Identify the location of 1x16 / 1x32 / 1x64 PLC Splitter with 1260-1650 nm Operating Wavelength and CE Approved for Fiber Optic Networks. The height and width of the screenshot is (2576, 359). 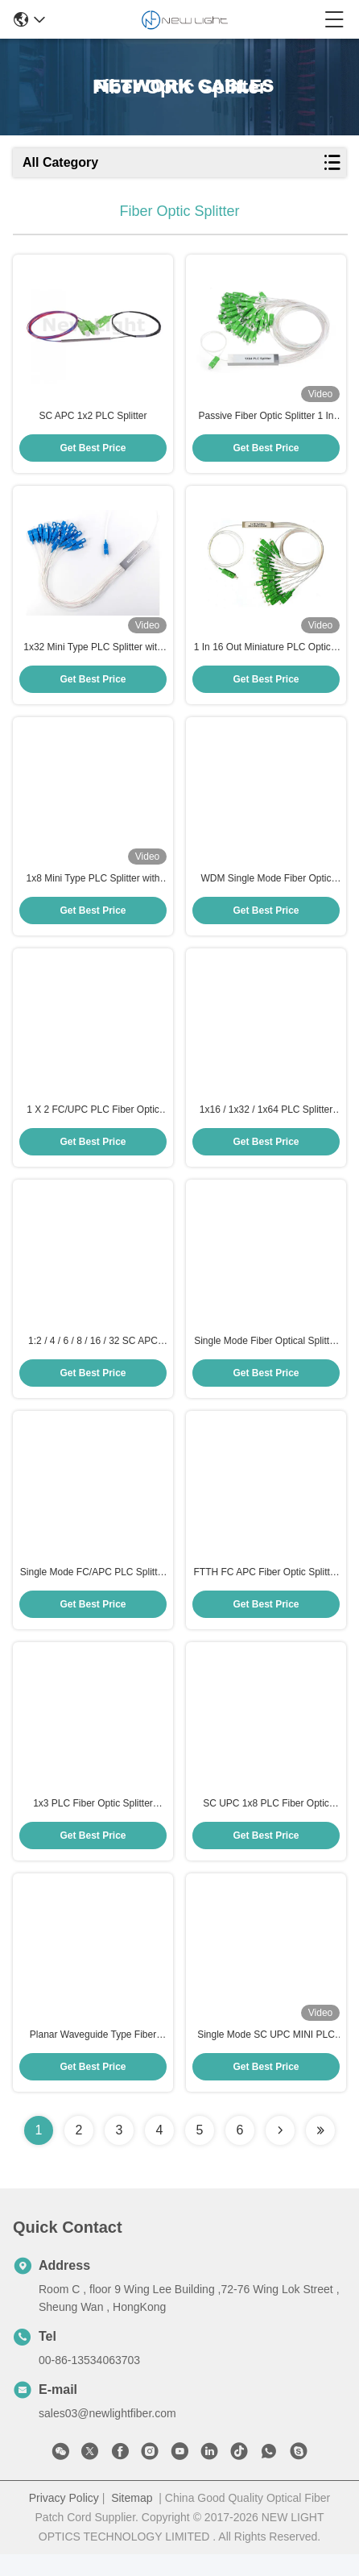
(266, 1121).